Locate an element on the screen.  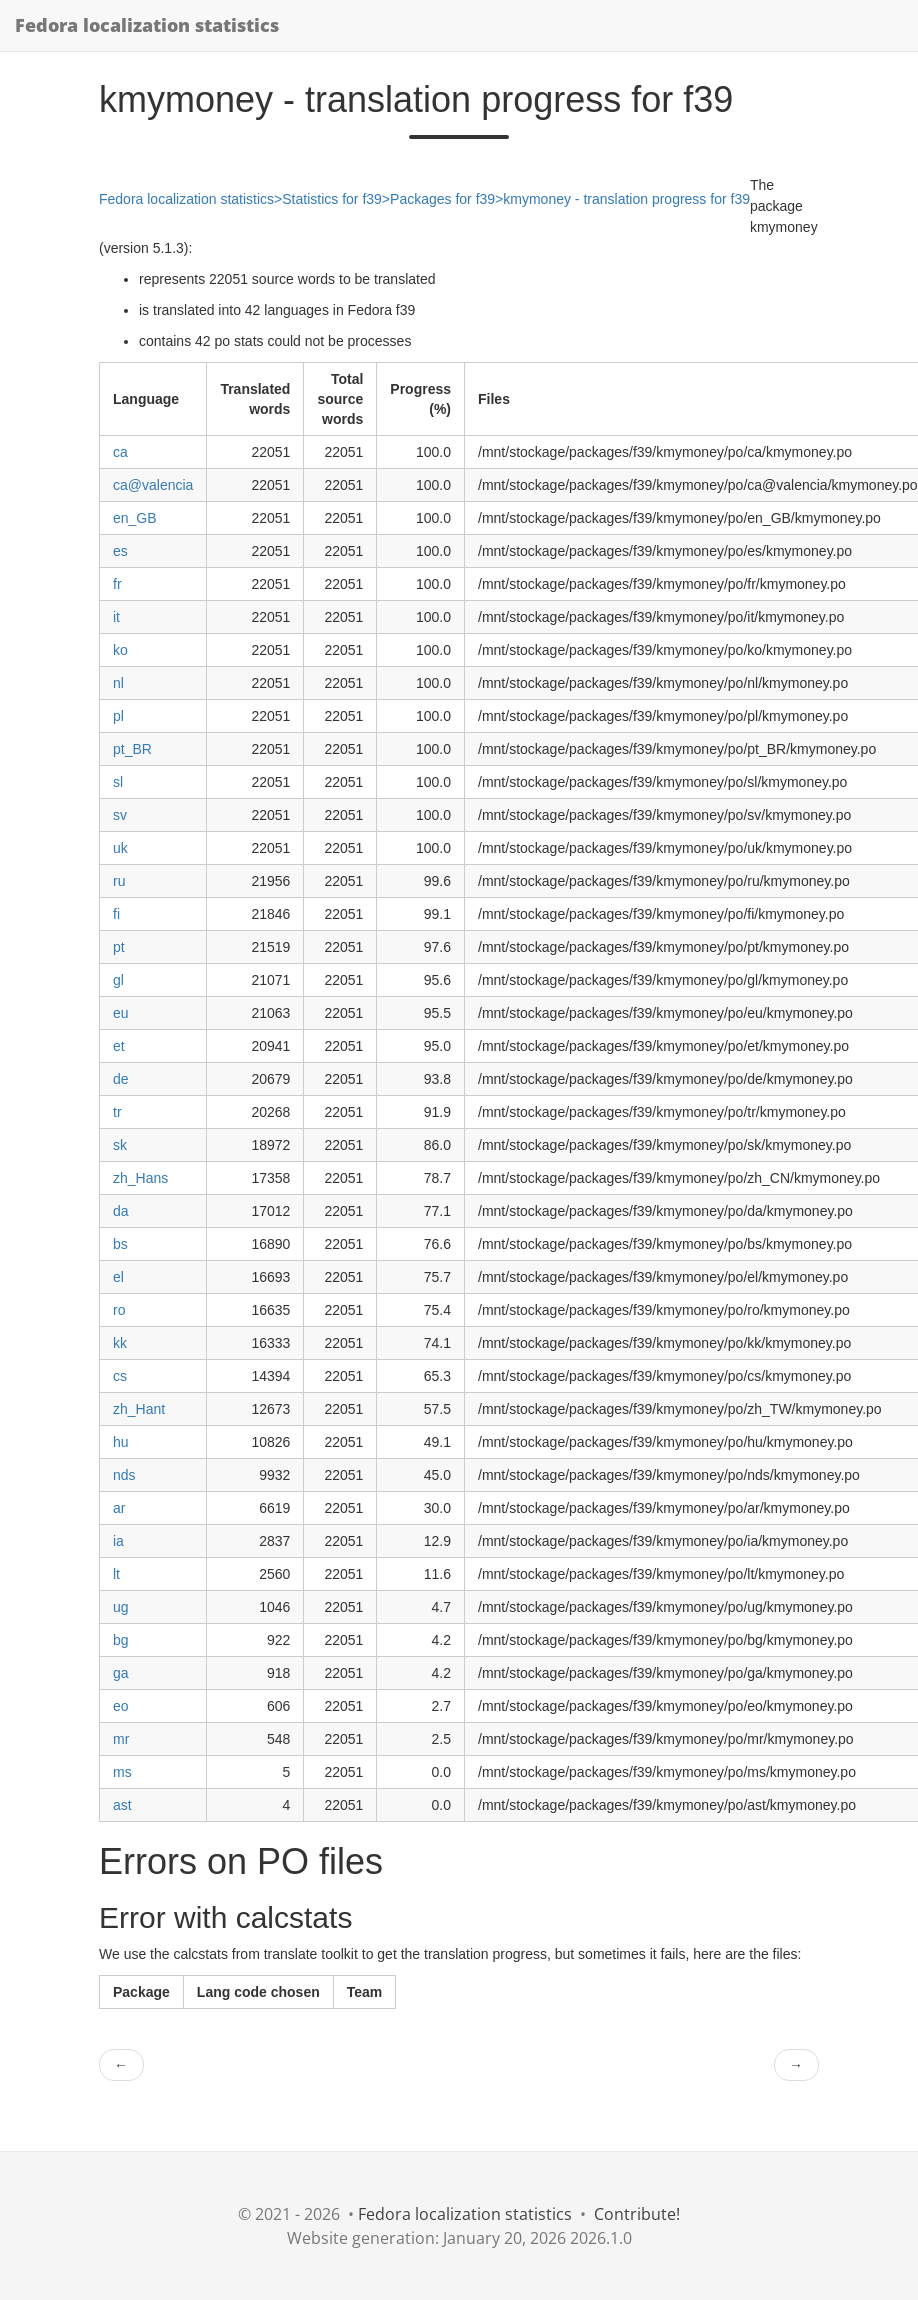
sl is located at coordinates (118, 782).